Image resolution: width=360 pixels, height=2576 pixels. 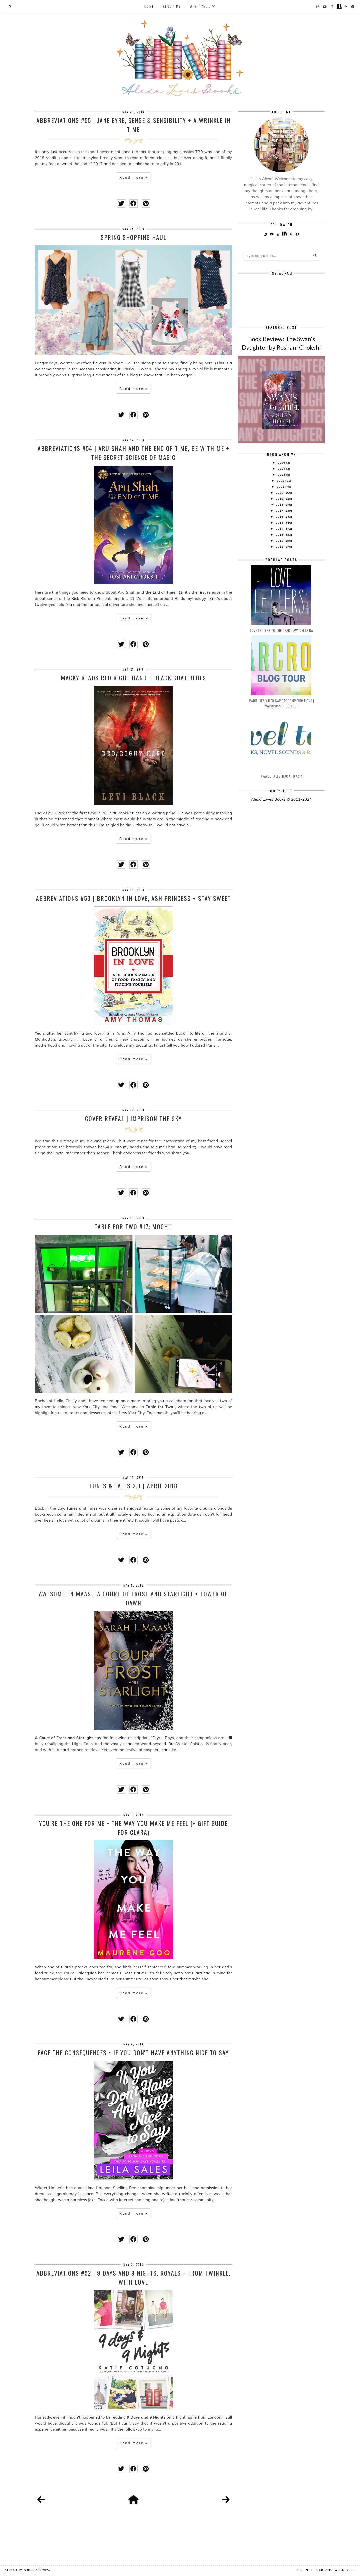 I want to click on Designed by creativeworkerbee, so click(x=325, y=2569).